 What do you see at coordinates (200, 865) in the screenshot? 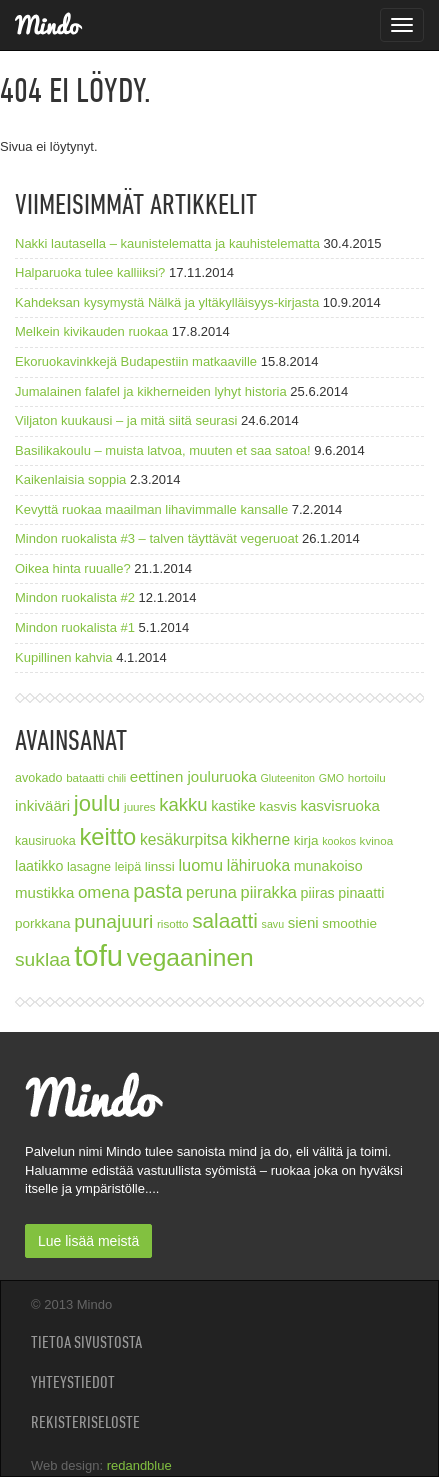
I see `luomu [luomu (13 kohdetta)]` at bounding box center [200, 865].